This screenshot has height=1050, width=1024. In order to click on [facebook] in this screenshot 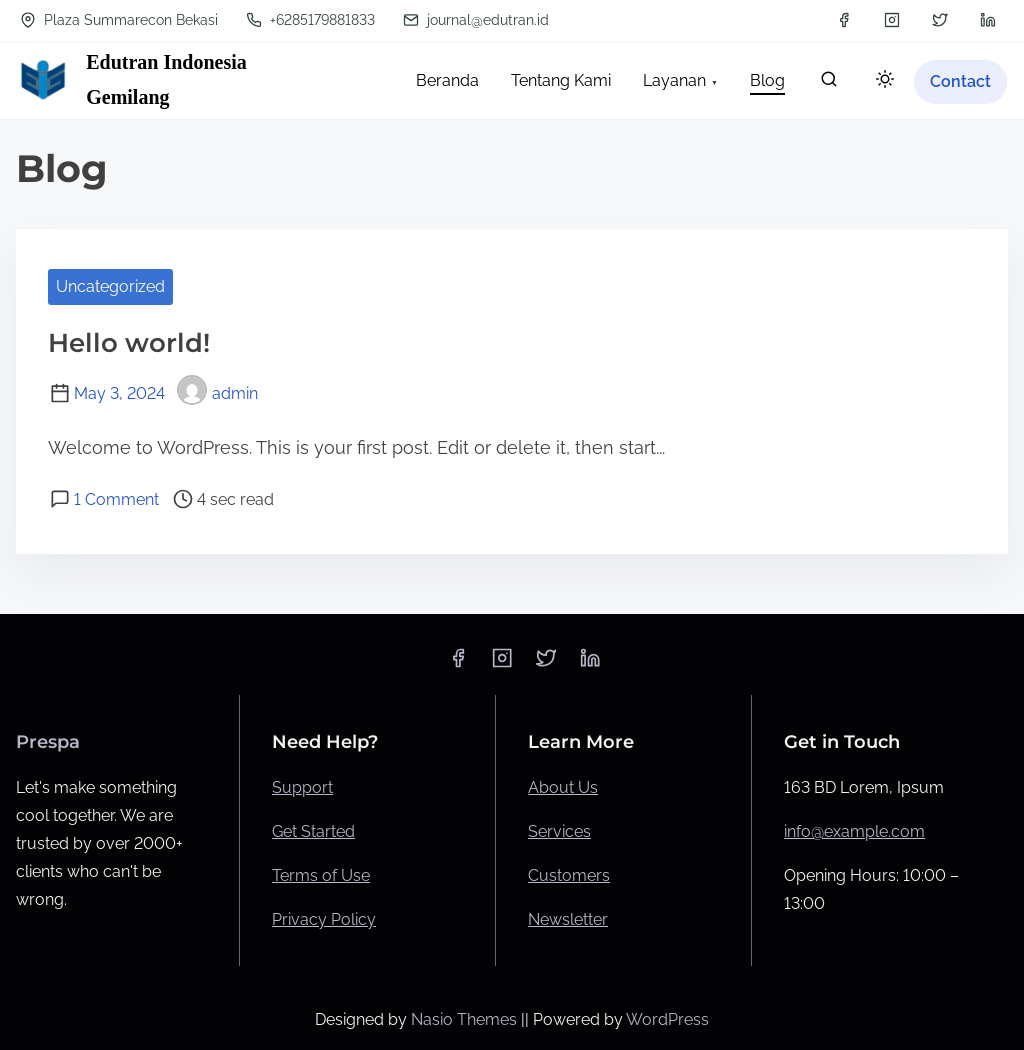, I will do `click(844, 20)`.